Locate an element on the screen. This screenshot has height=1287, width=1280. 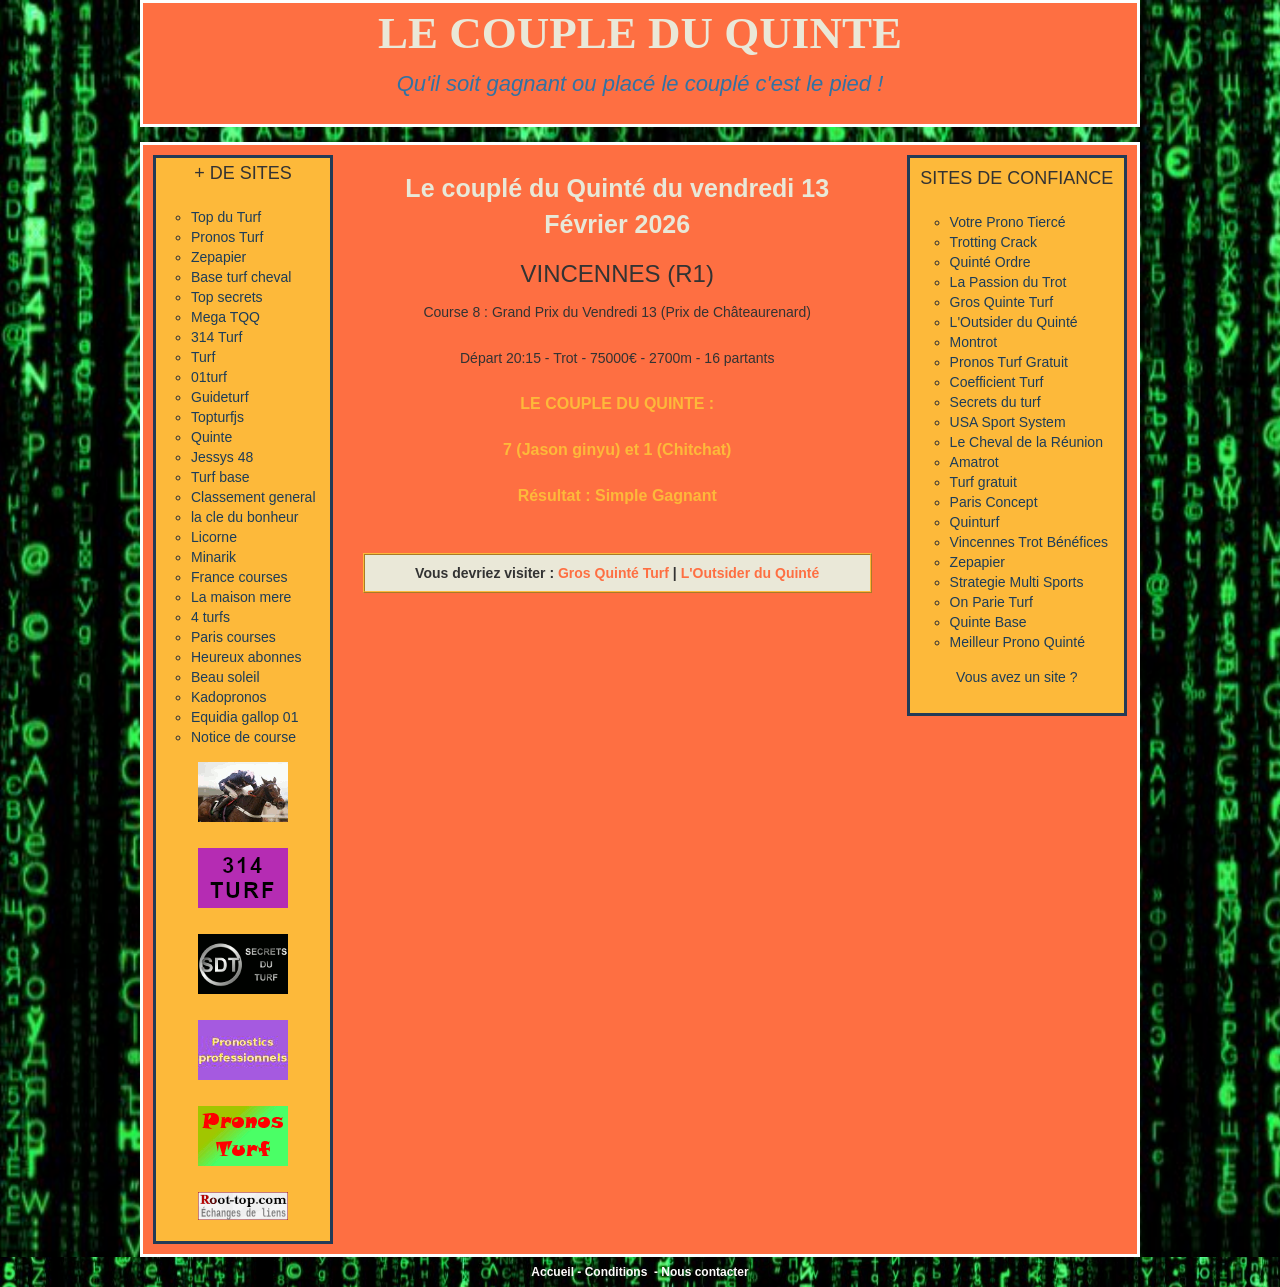
Pronos Turf Gratuit is located at coordinates (1009, 362).